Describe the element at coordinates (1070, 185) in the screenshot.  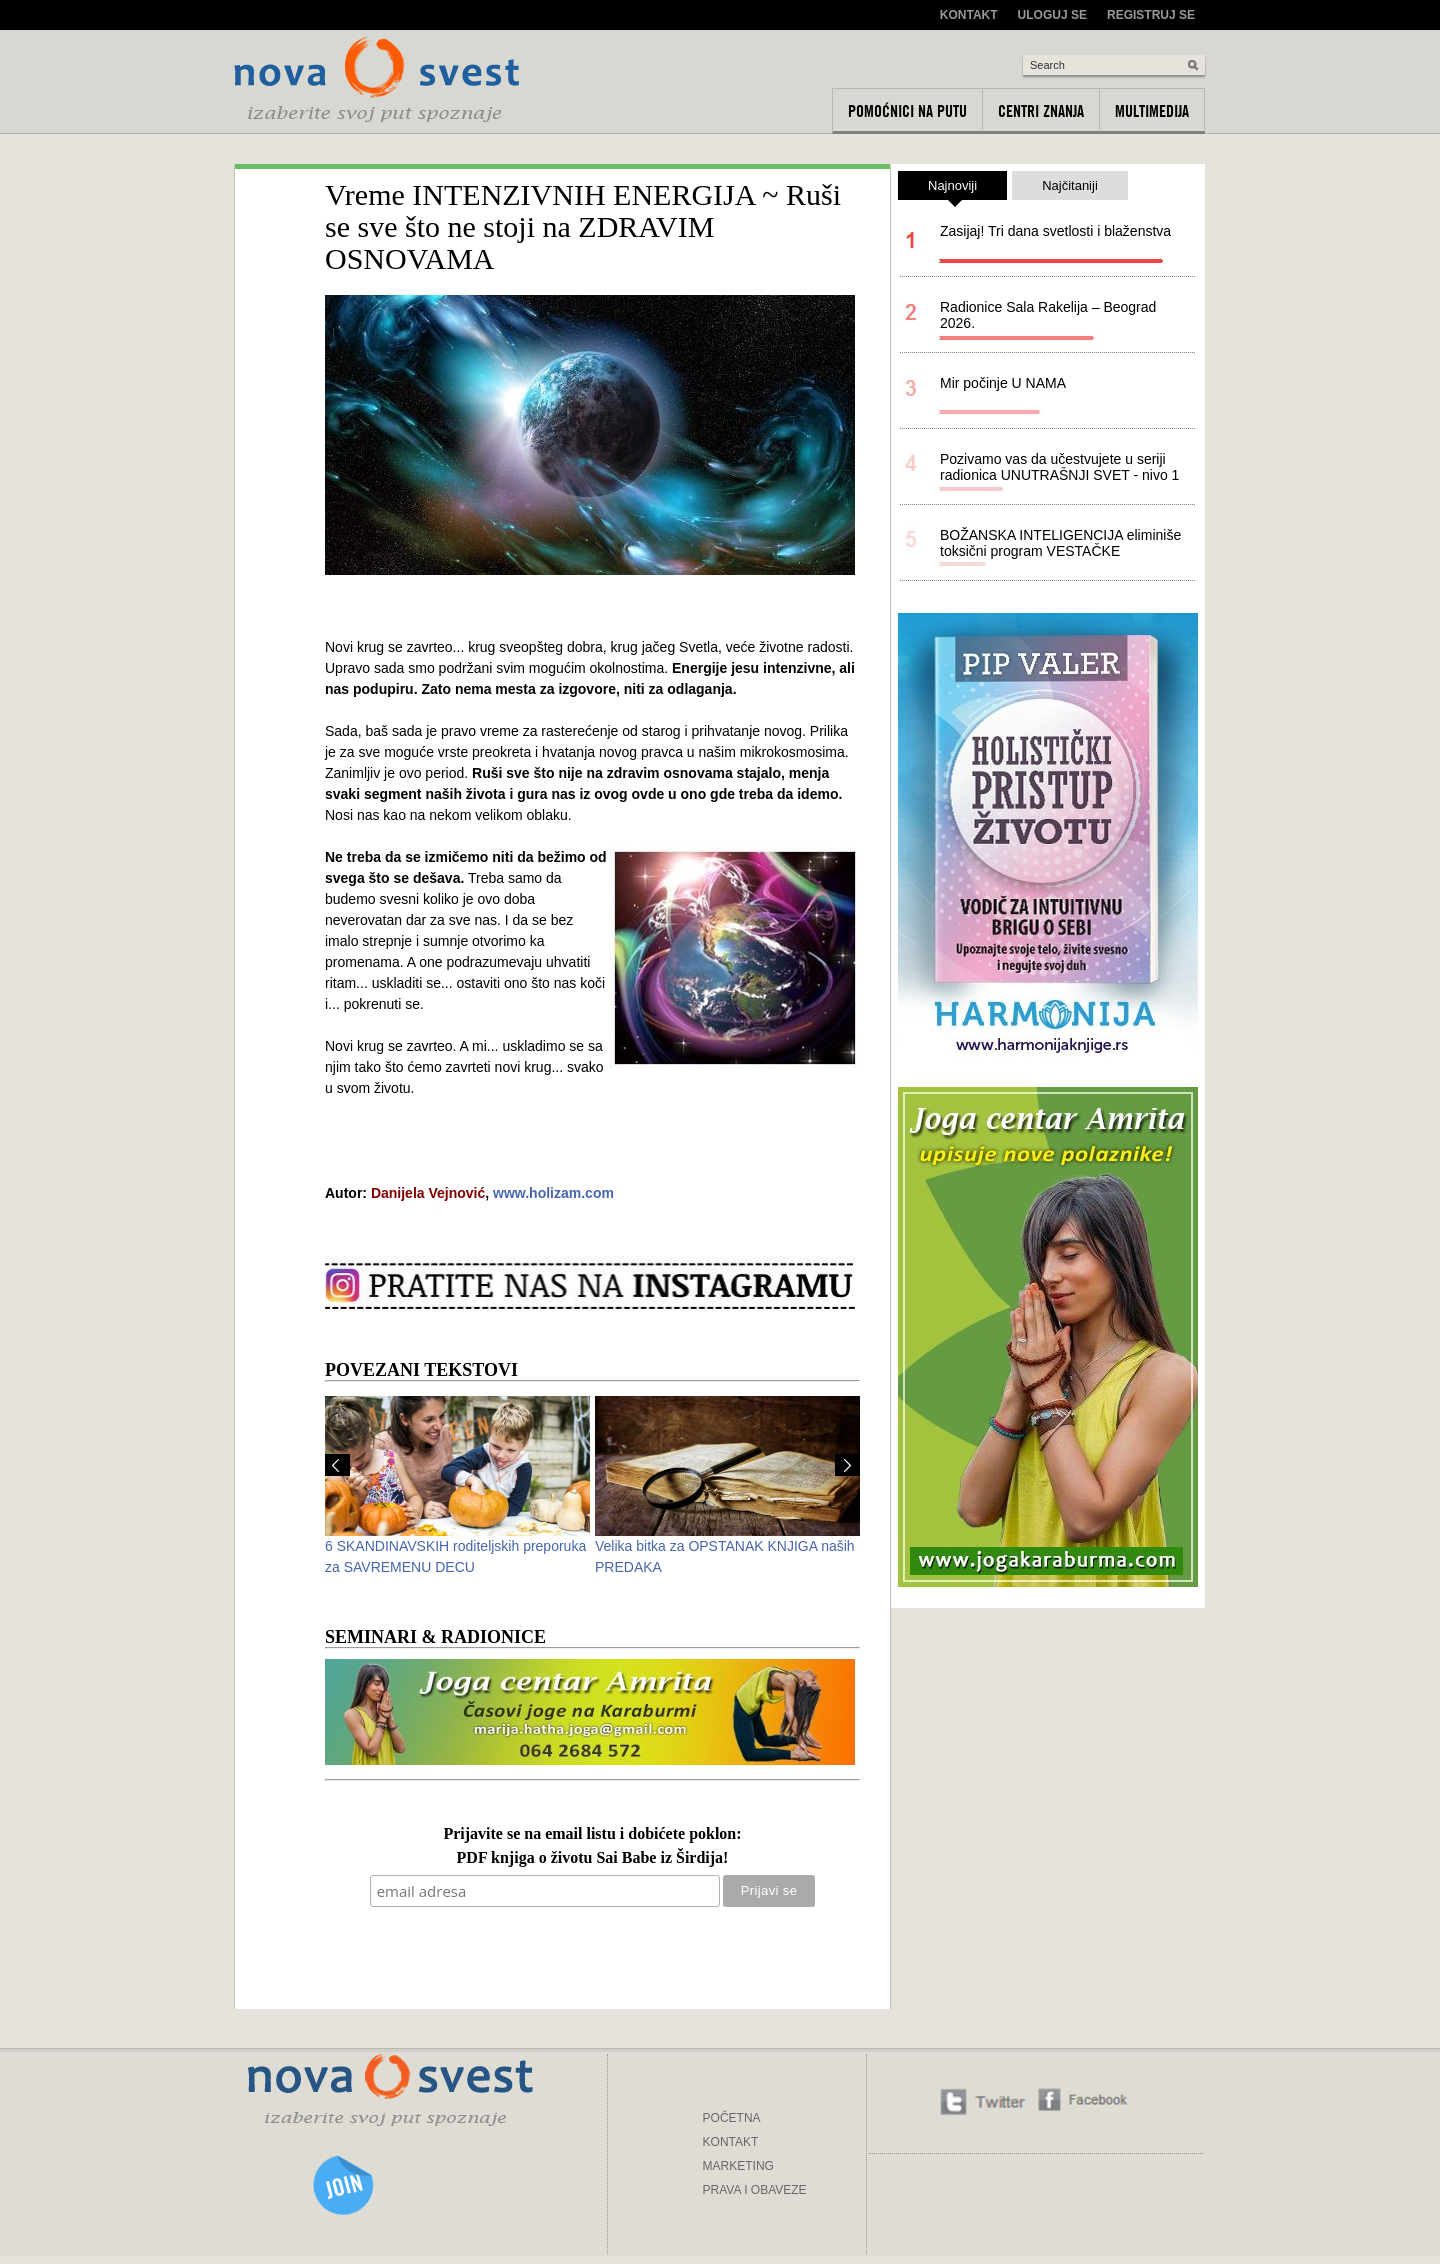
I see `Najčitaniji` at that location.